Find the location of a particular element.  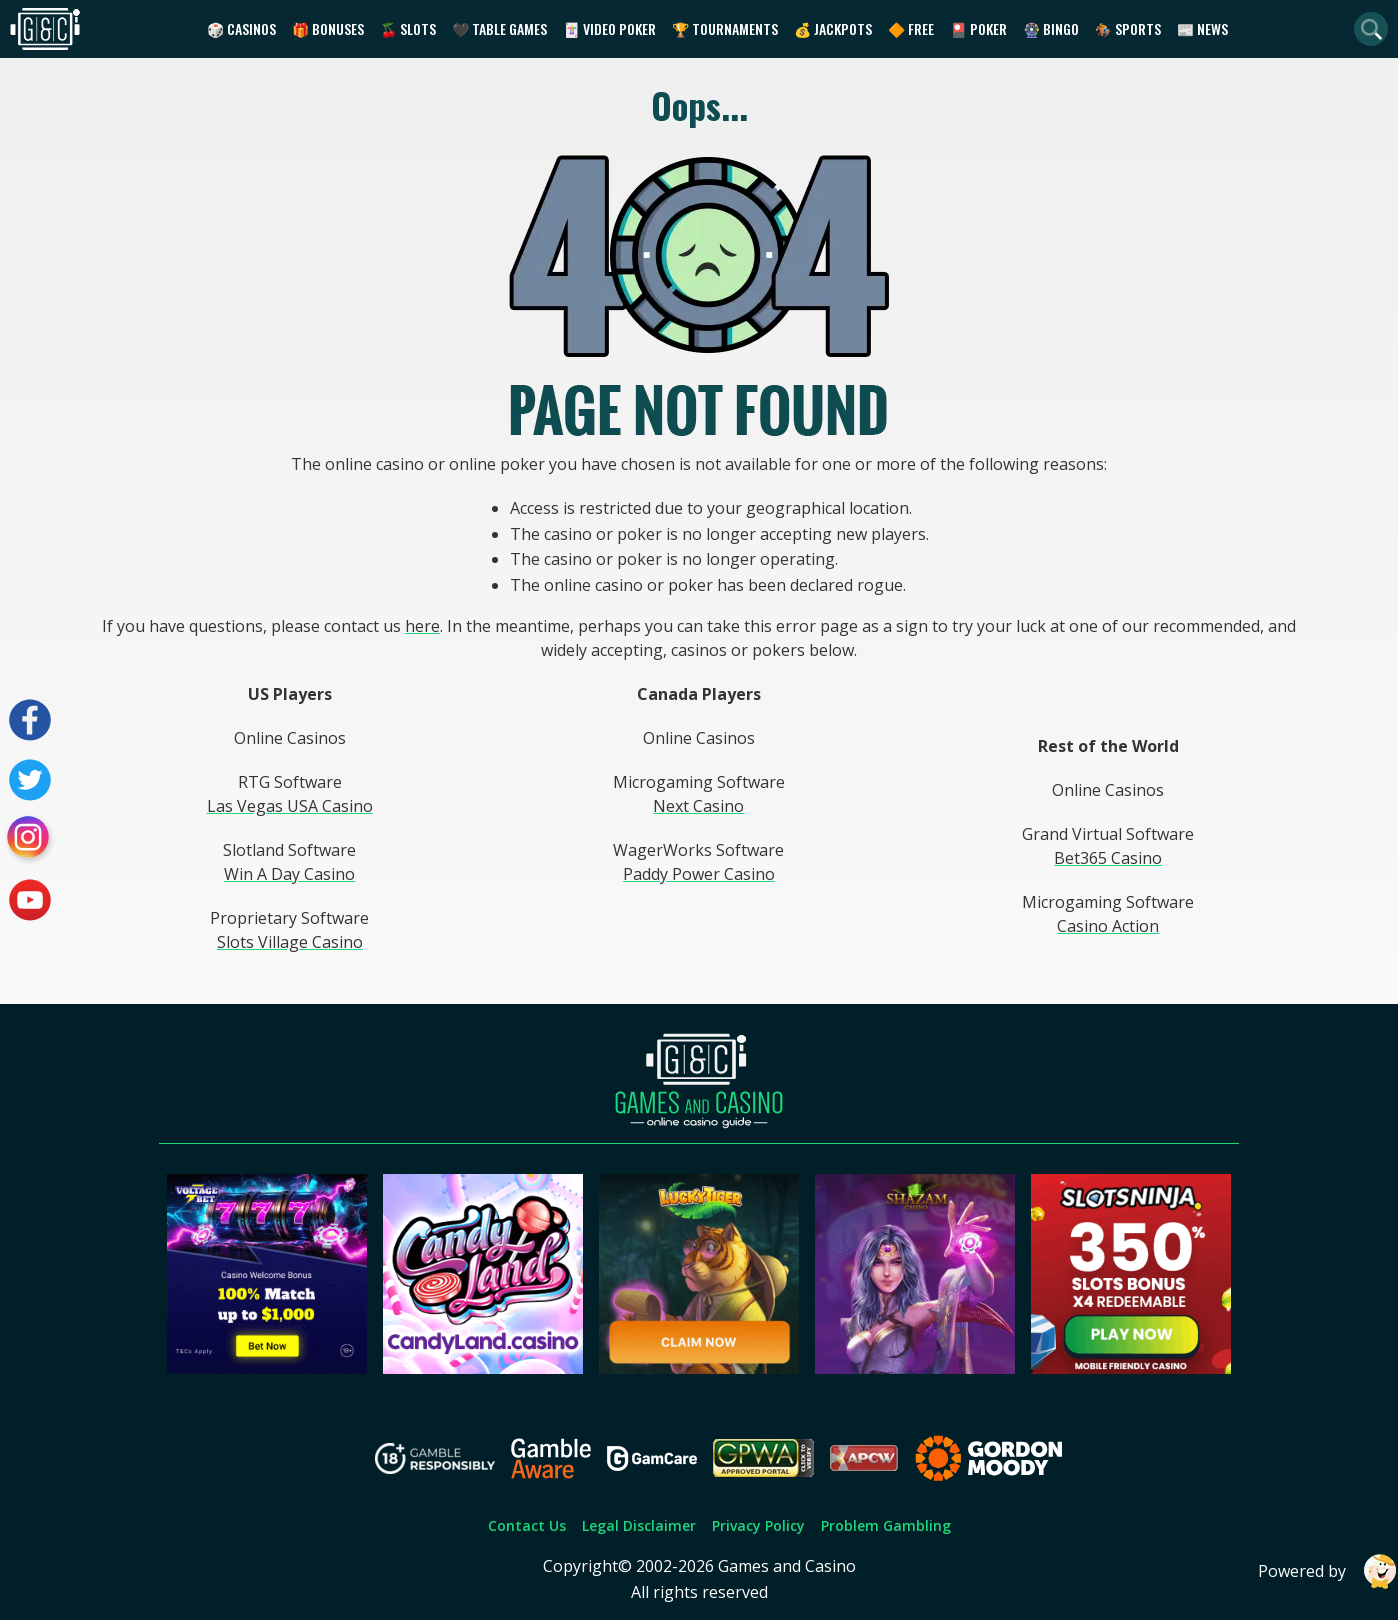

🏇 Sports is located at coordinates (1128, 28).